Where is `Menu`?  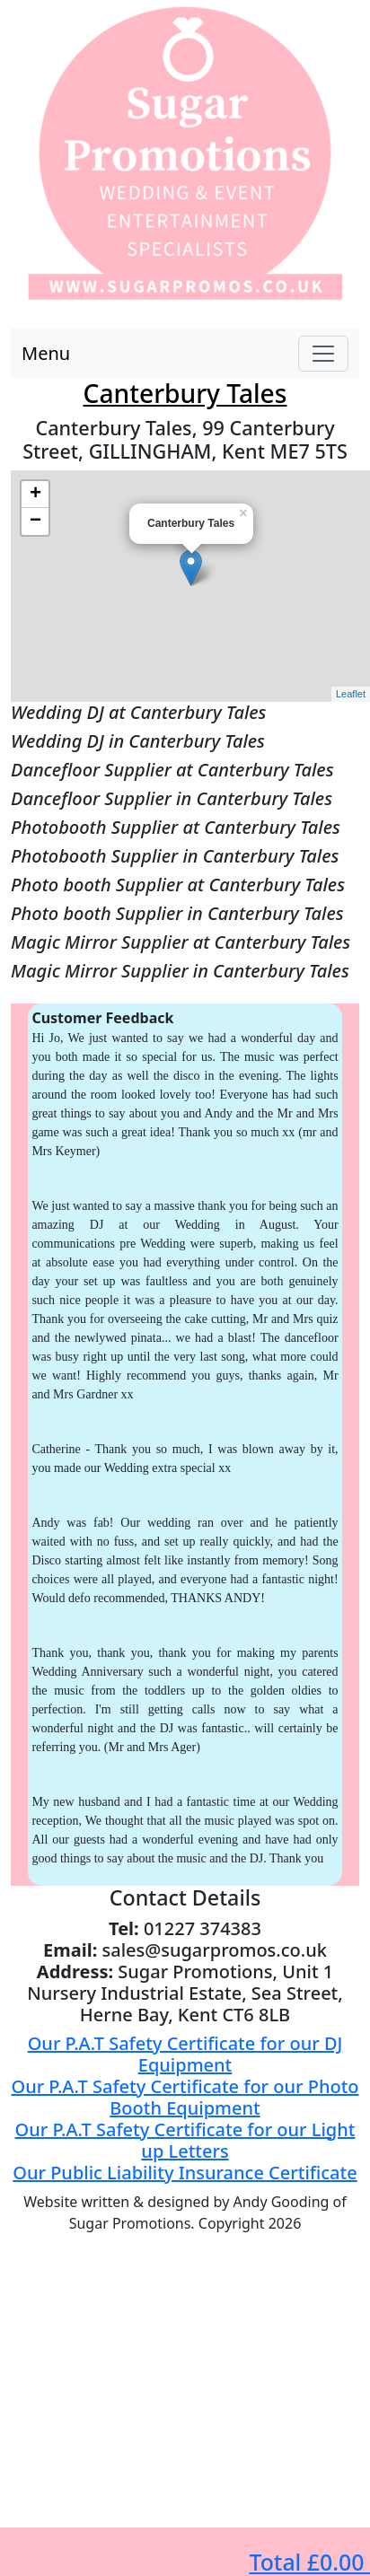 Menu is located at coordinates (46, 353).